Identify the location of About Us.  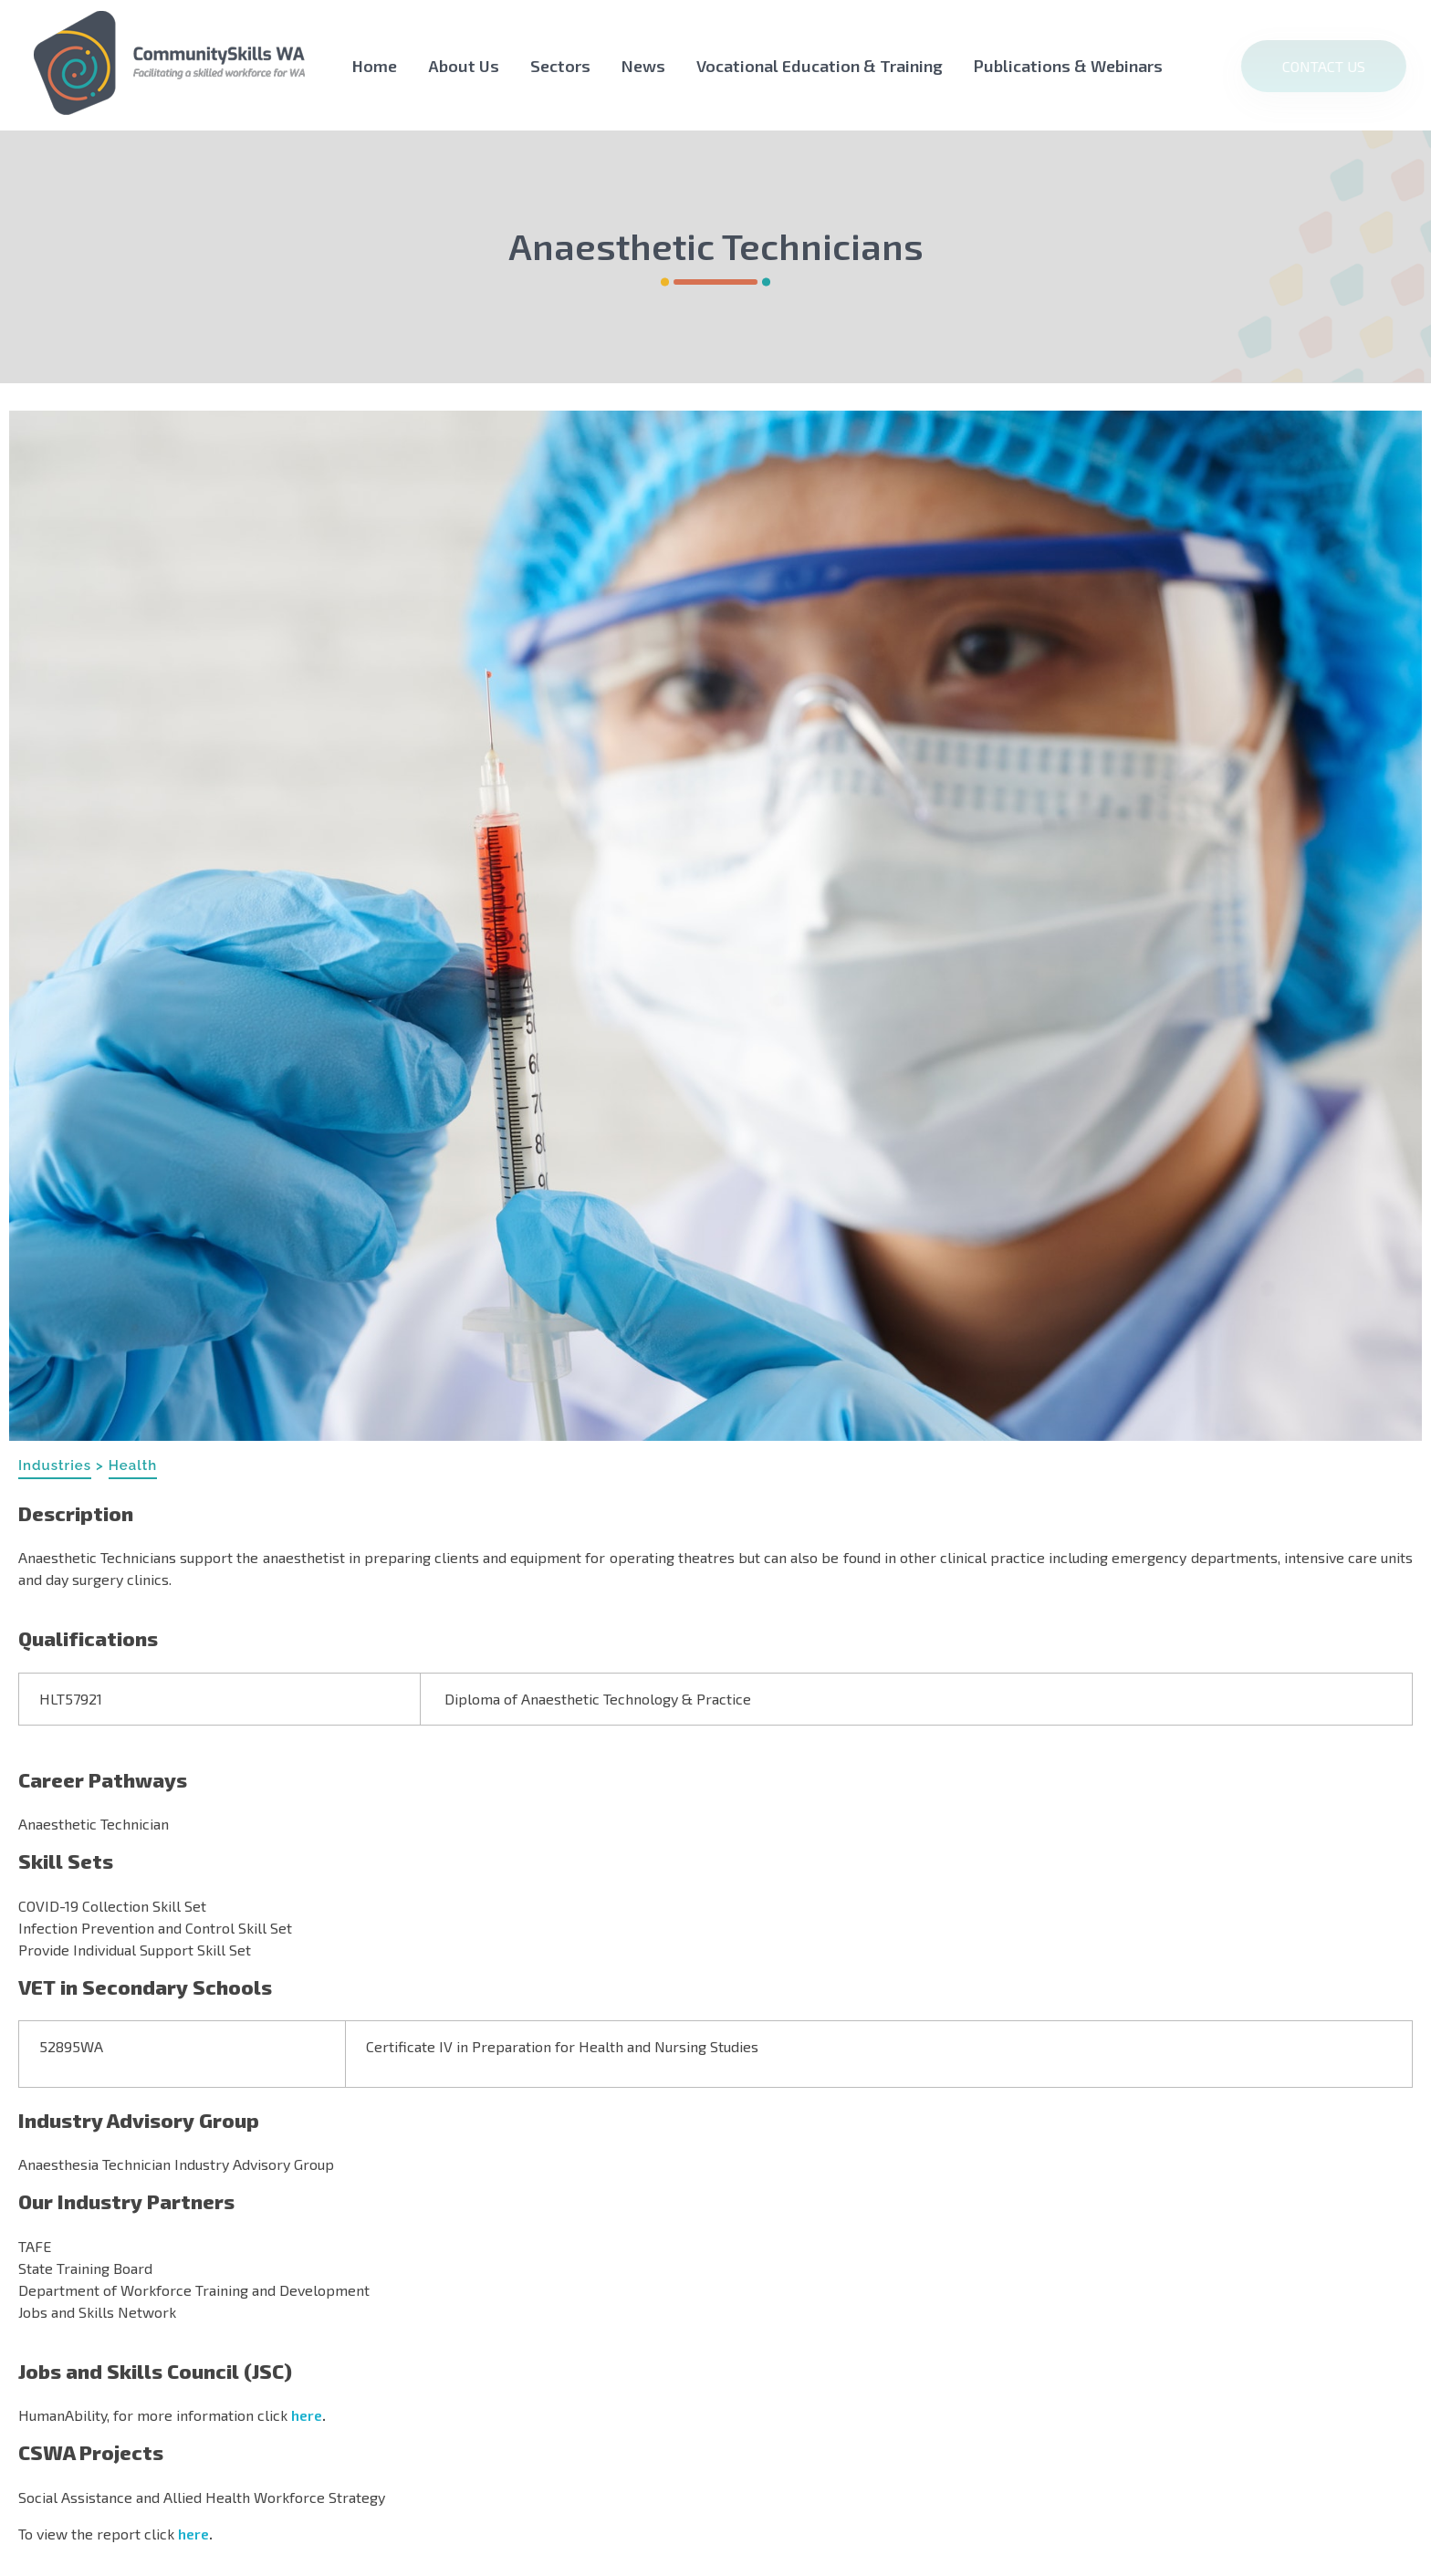
(463, 66).